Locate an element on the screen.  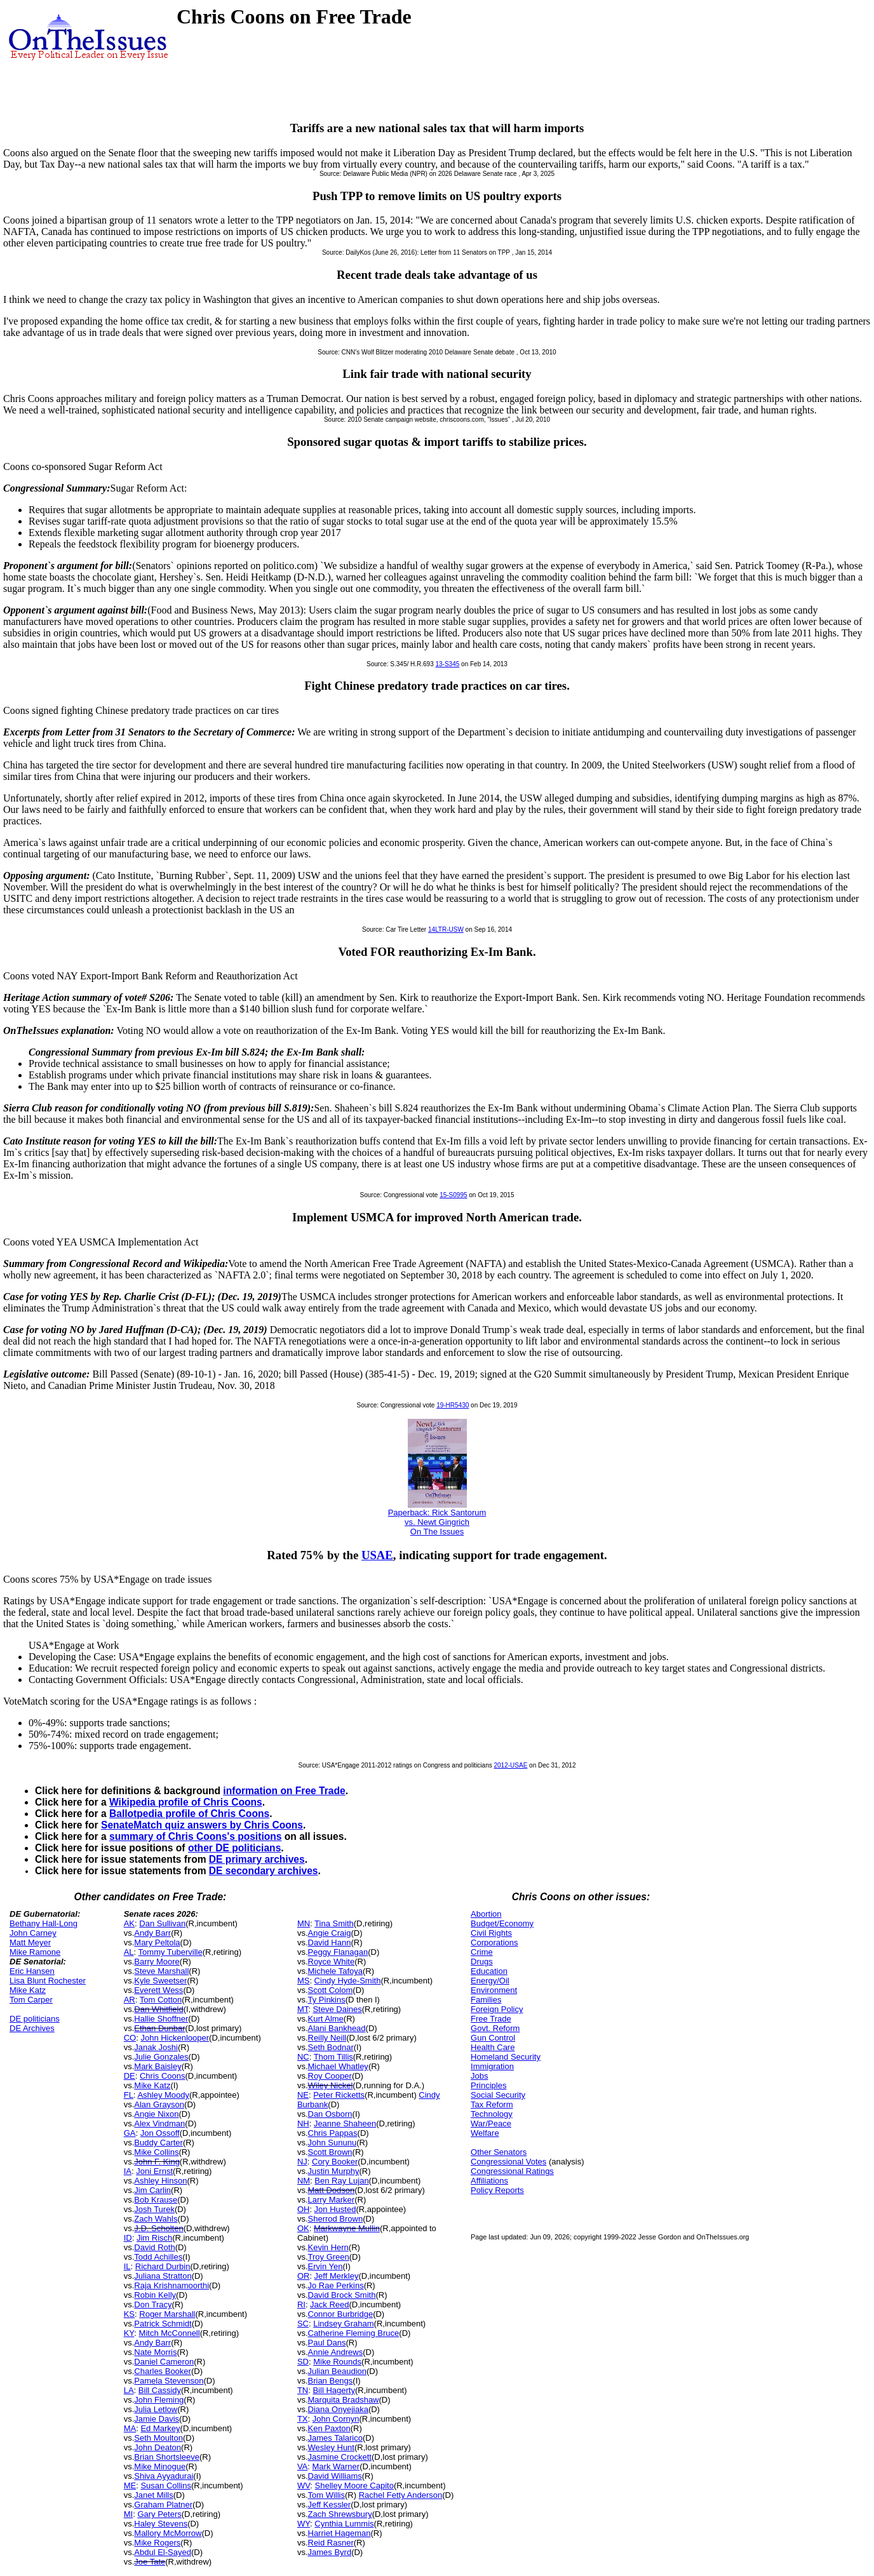
Michele Tafoya is located at coordinates (335, 1971).